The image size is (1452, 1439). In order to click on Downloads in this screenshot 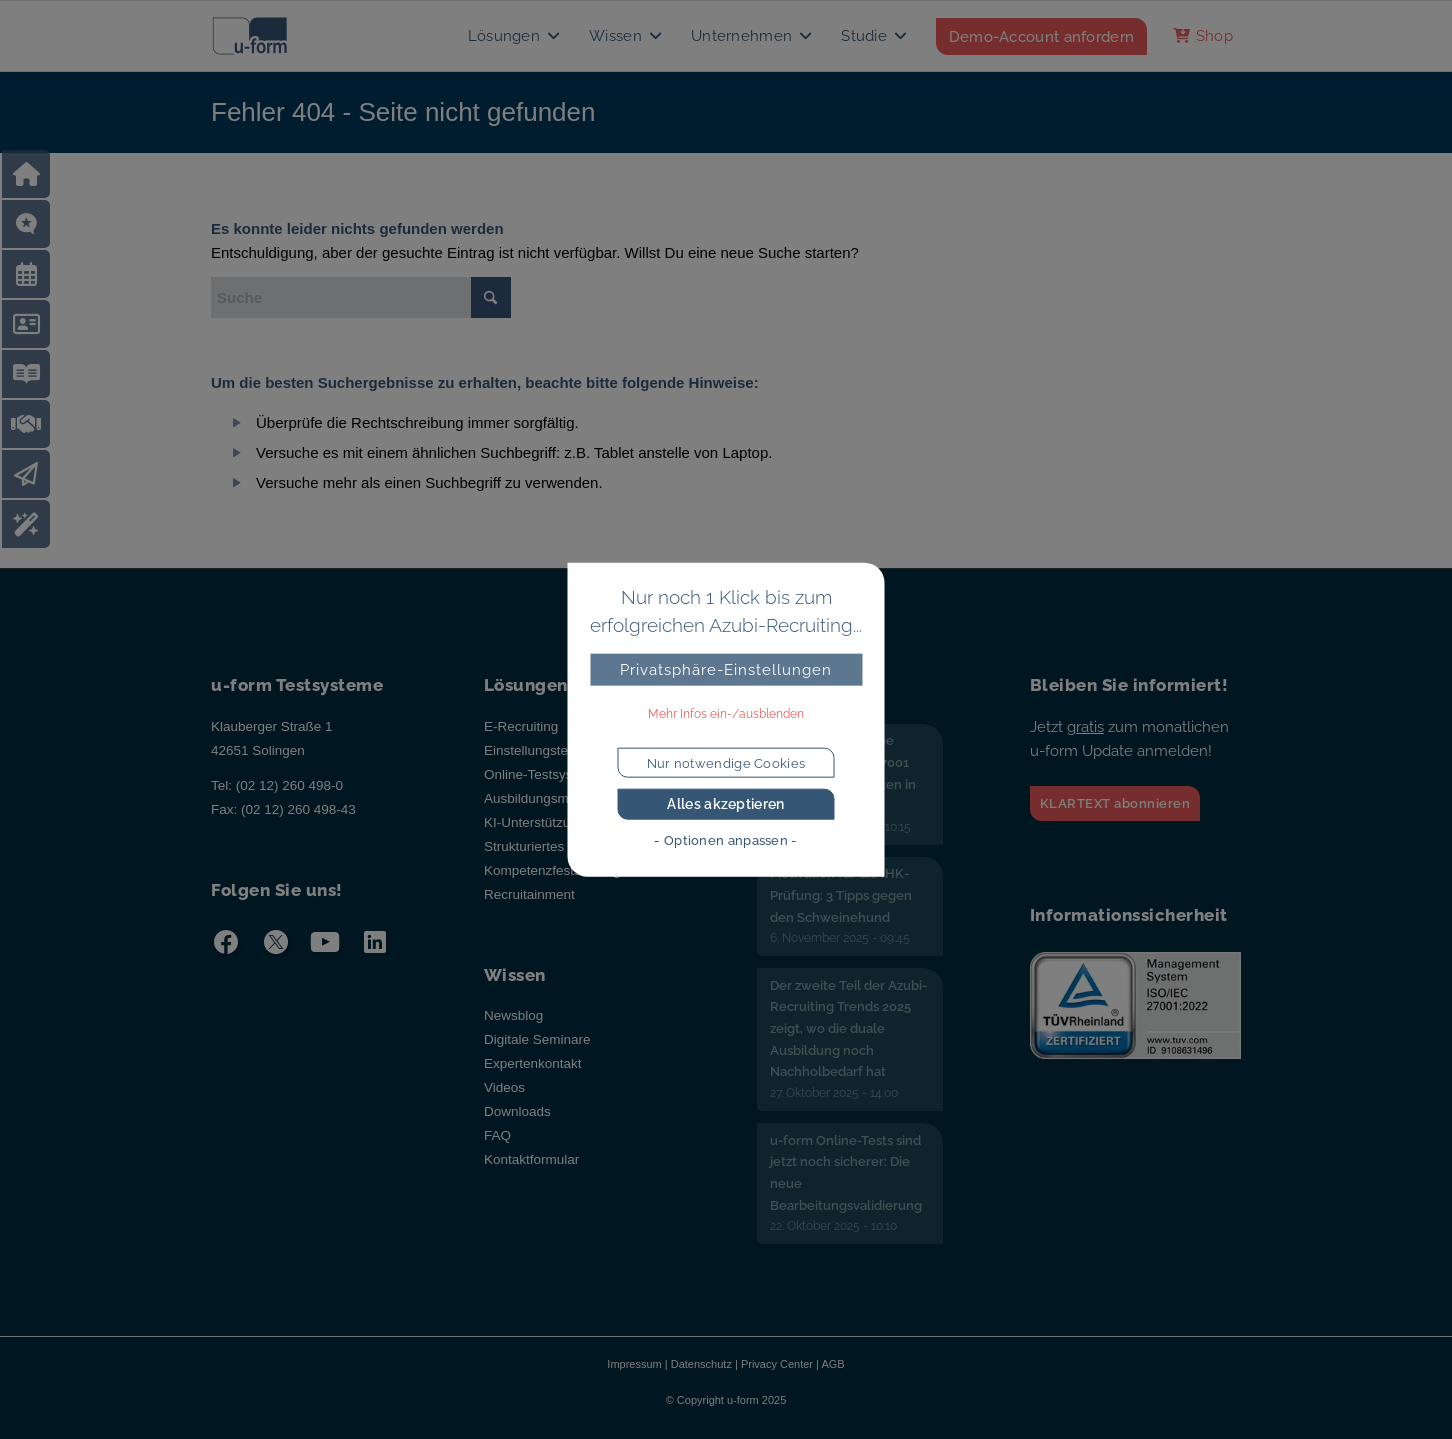, I will do `click(517, 1111)`.